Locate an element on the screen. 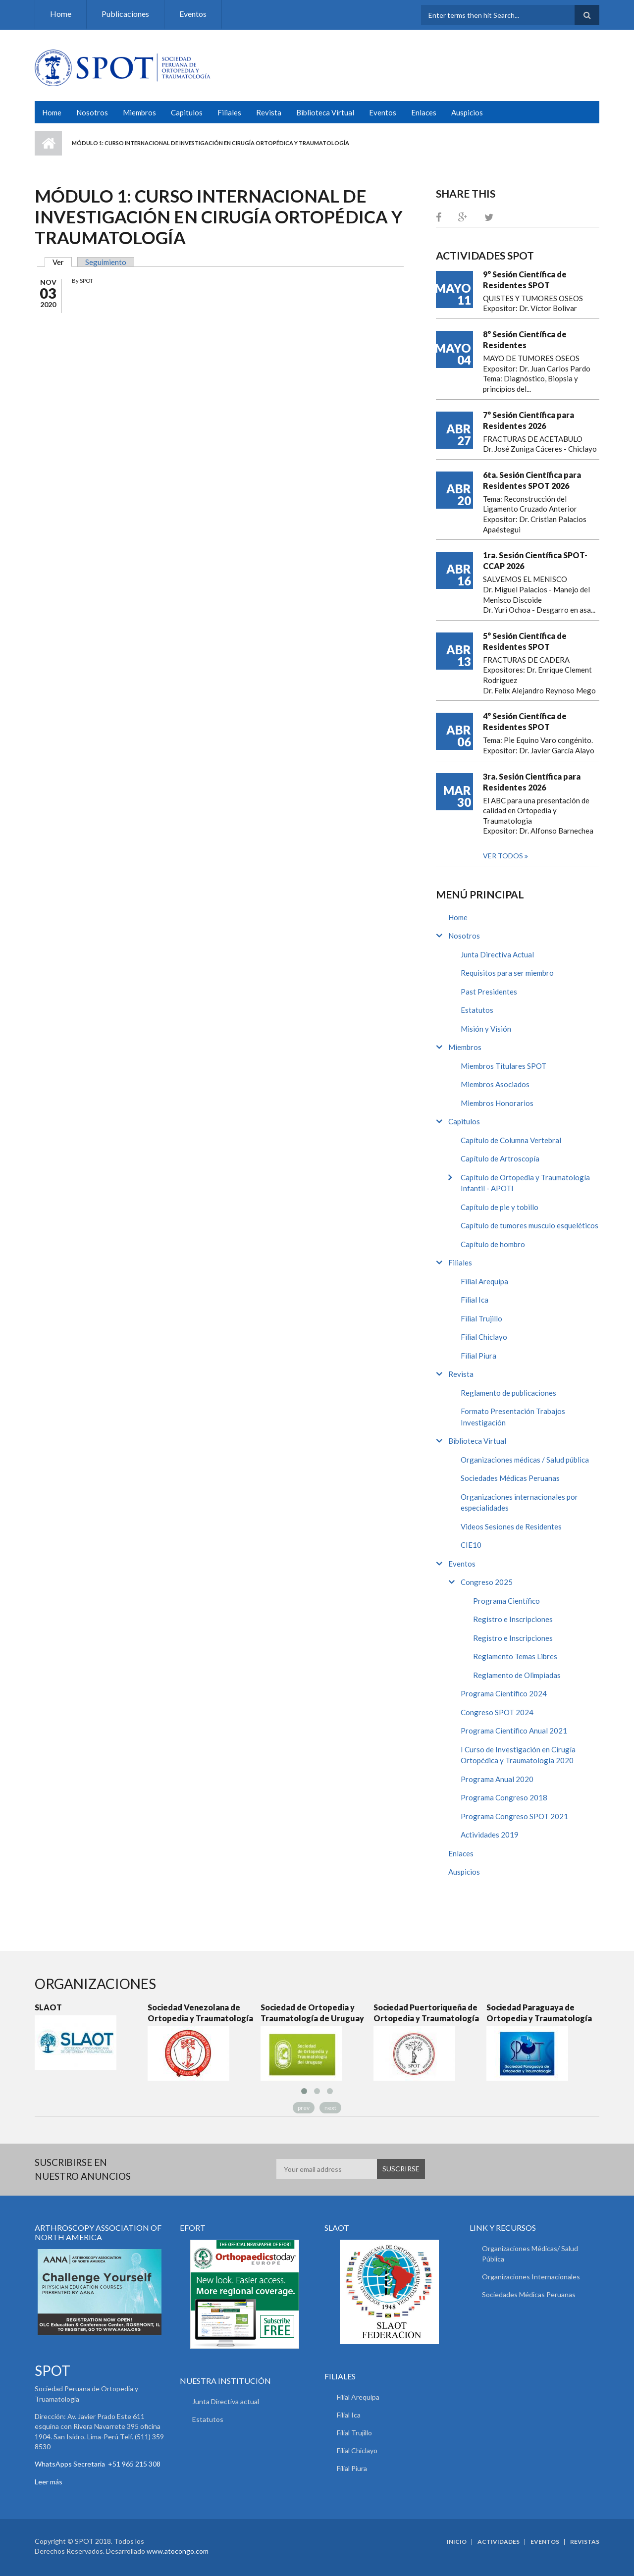 The height and width of the screenshot is (2576, 634). www.atocongo.com is located at coordinates (178, 2551).